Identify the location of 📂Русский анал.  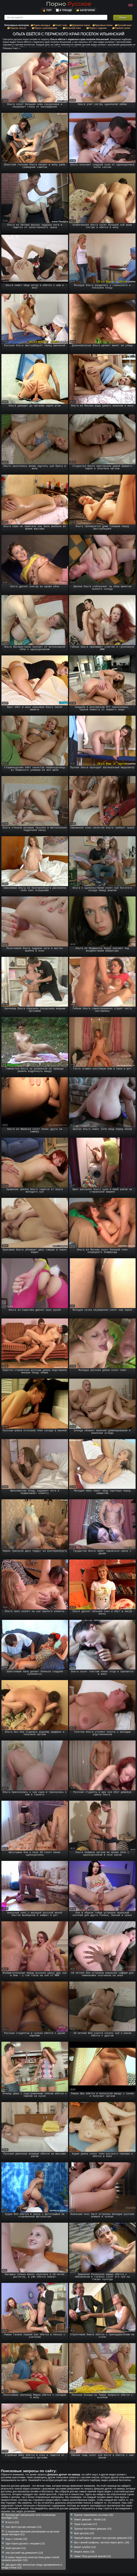
(123, 25).